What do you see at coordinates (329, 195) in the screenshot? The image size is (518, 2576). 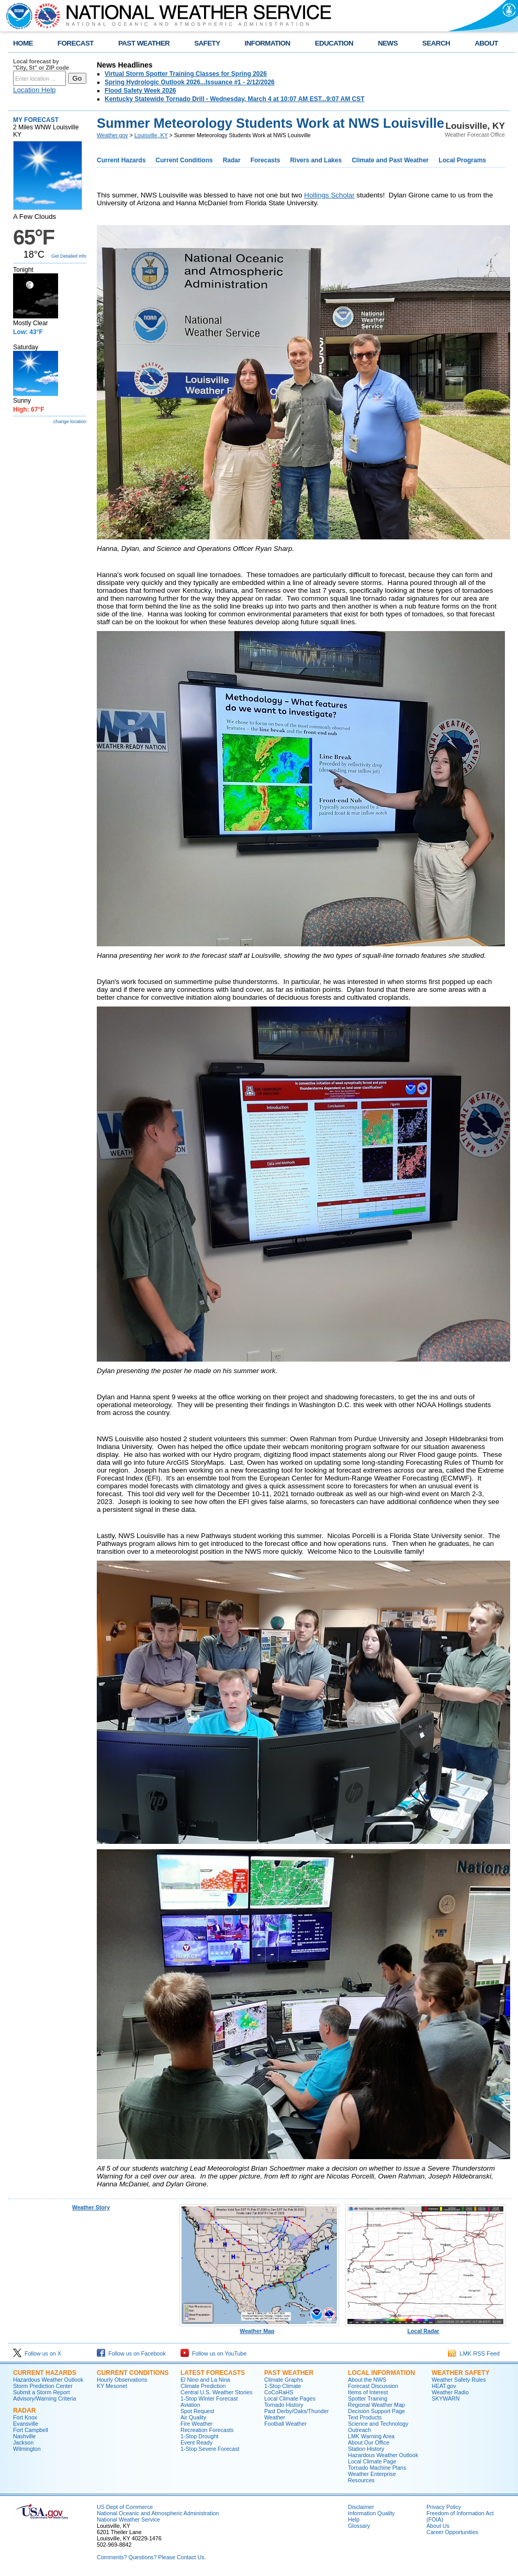 I see `Hollings Scholar` at bounding box center [329, 195].